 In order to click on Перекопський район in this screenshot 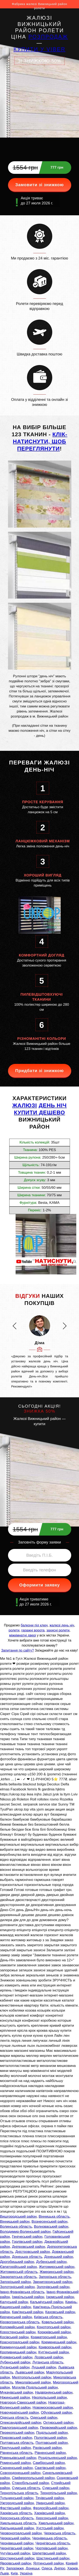, I will do `click(17, 2433)`.